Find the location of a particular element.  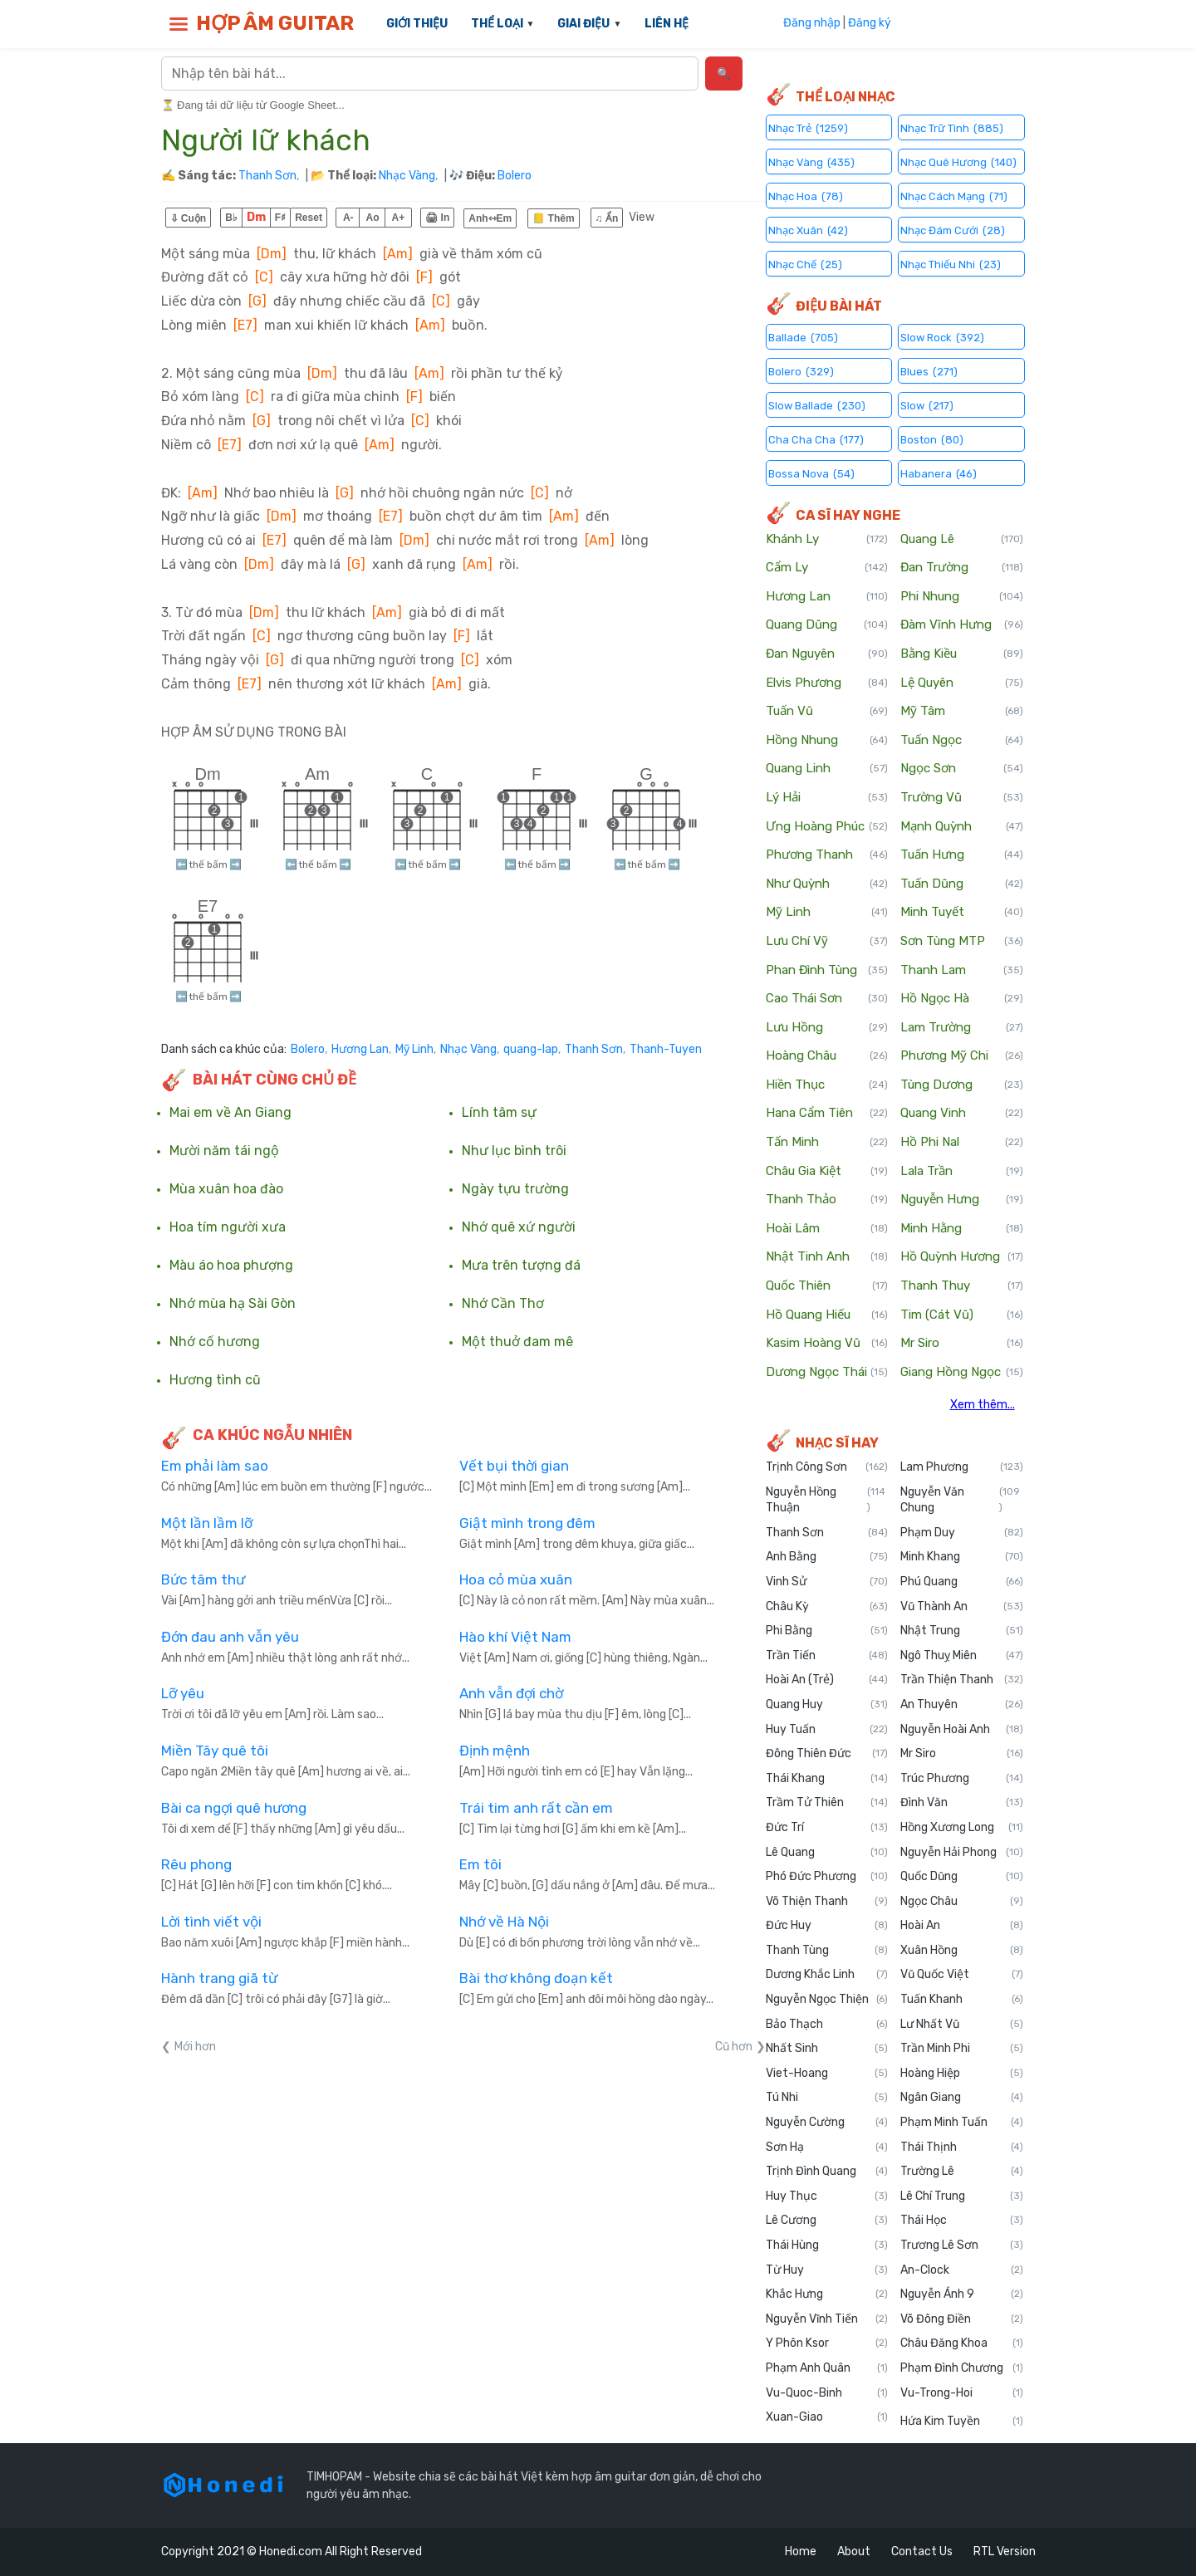

Elvis Phương is located at coordinates (827, 683).